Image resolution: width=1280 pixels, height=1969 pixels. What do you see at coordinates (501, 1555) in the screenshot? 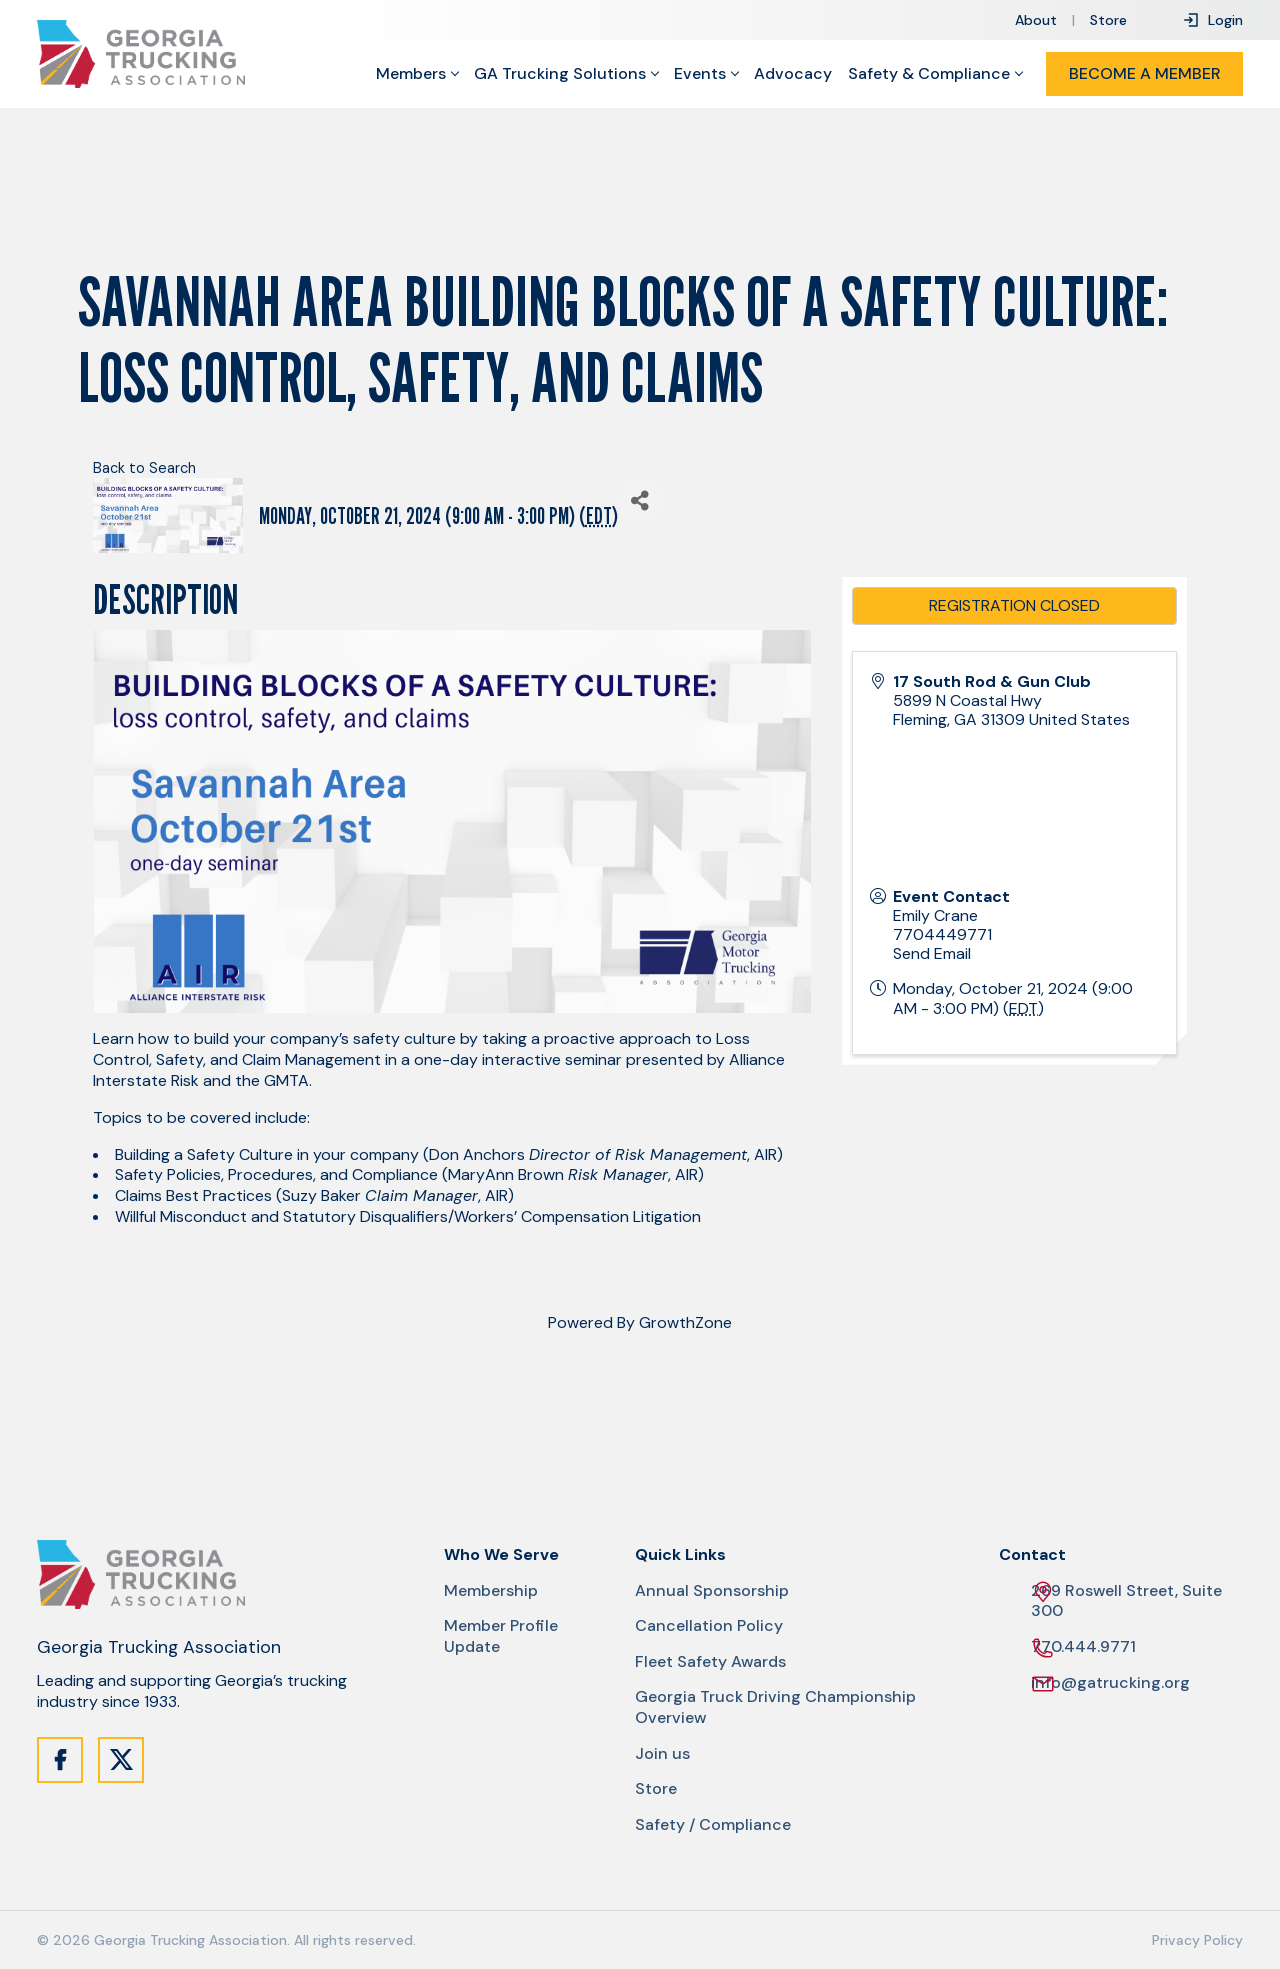
I see `Who We Serve` at bounding box center [501, 1555].